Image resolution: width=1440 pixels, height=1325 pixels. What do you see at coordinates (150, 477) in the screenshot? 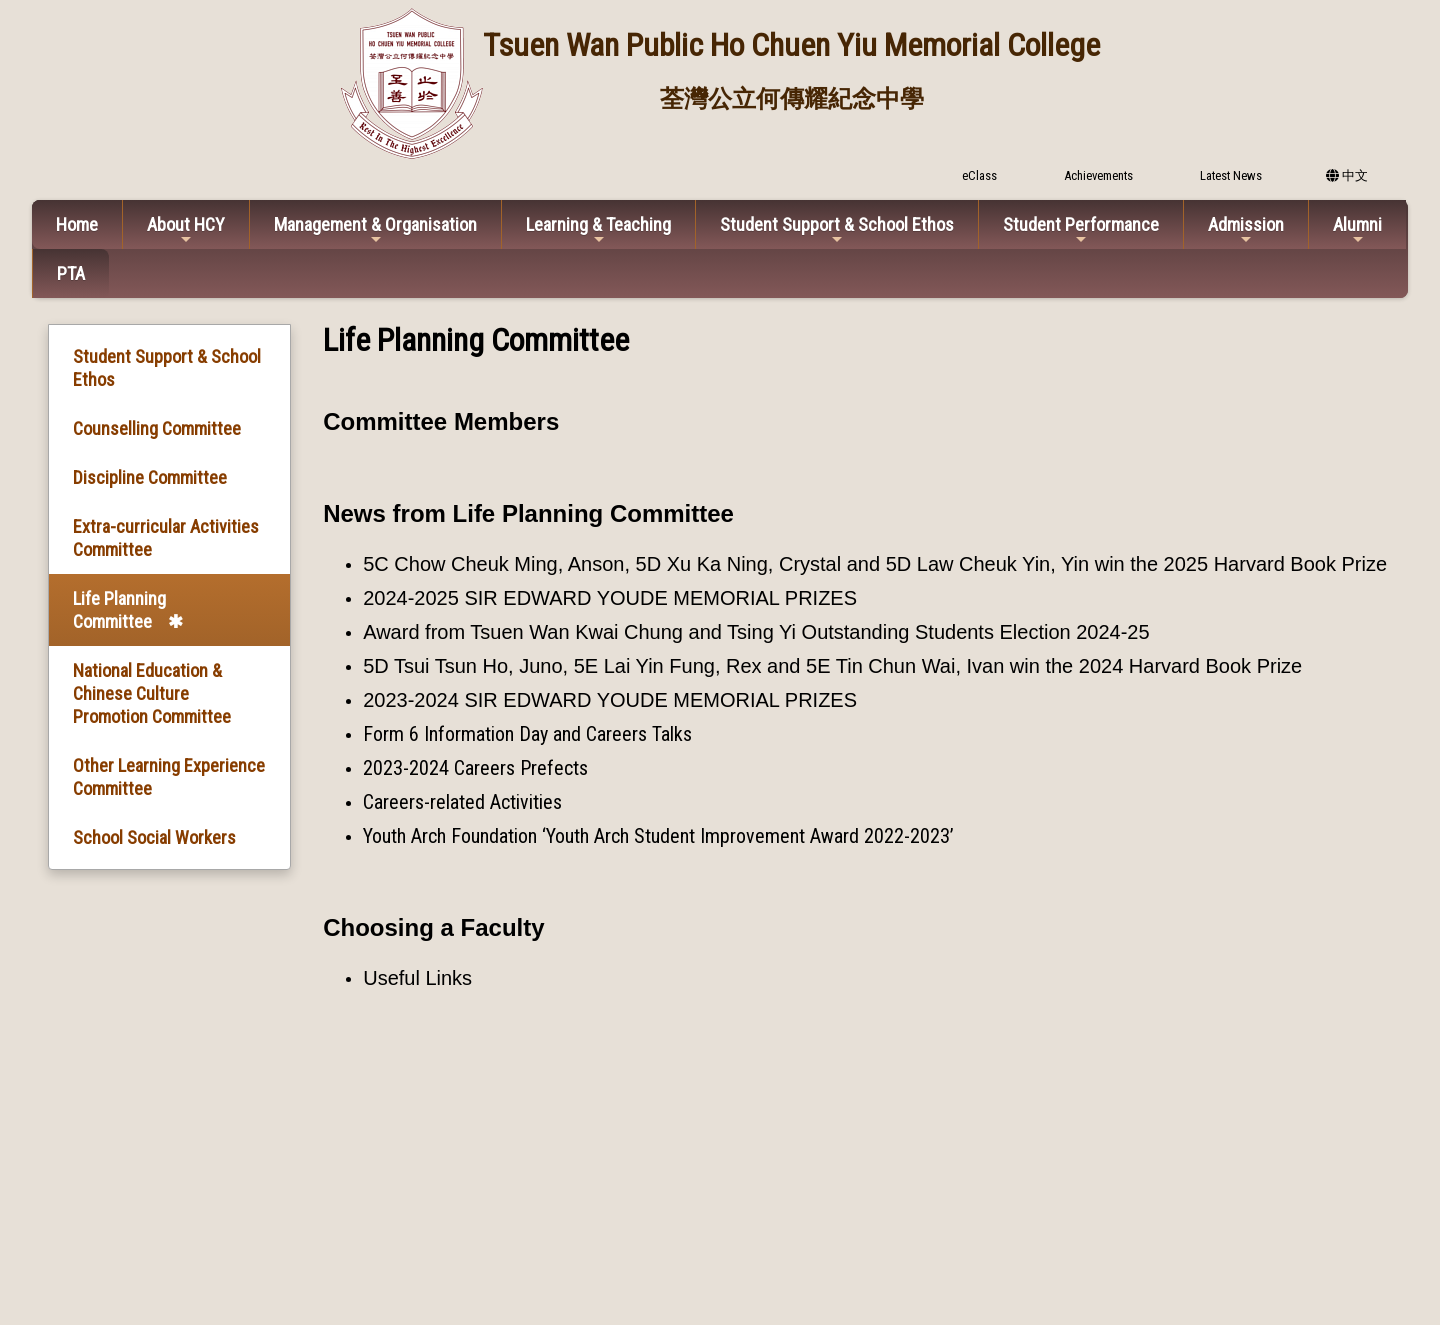
I see `Discipline Committee` at bounding box center [150, 477].